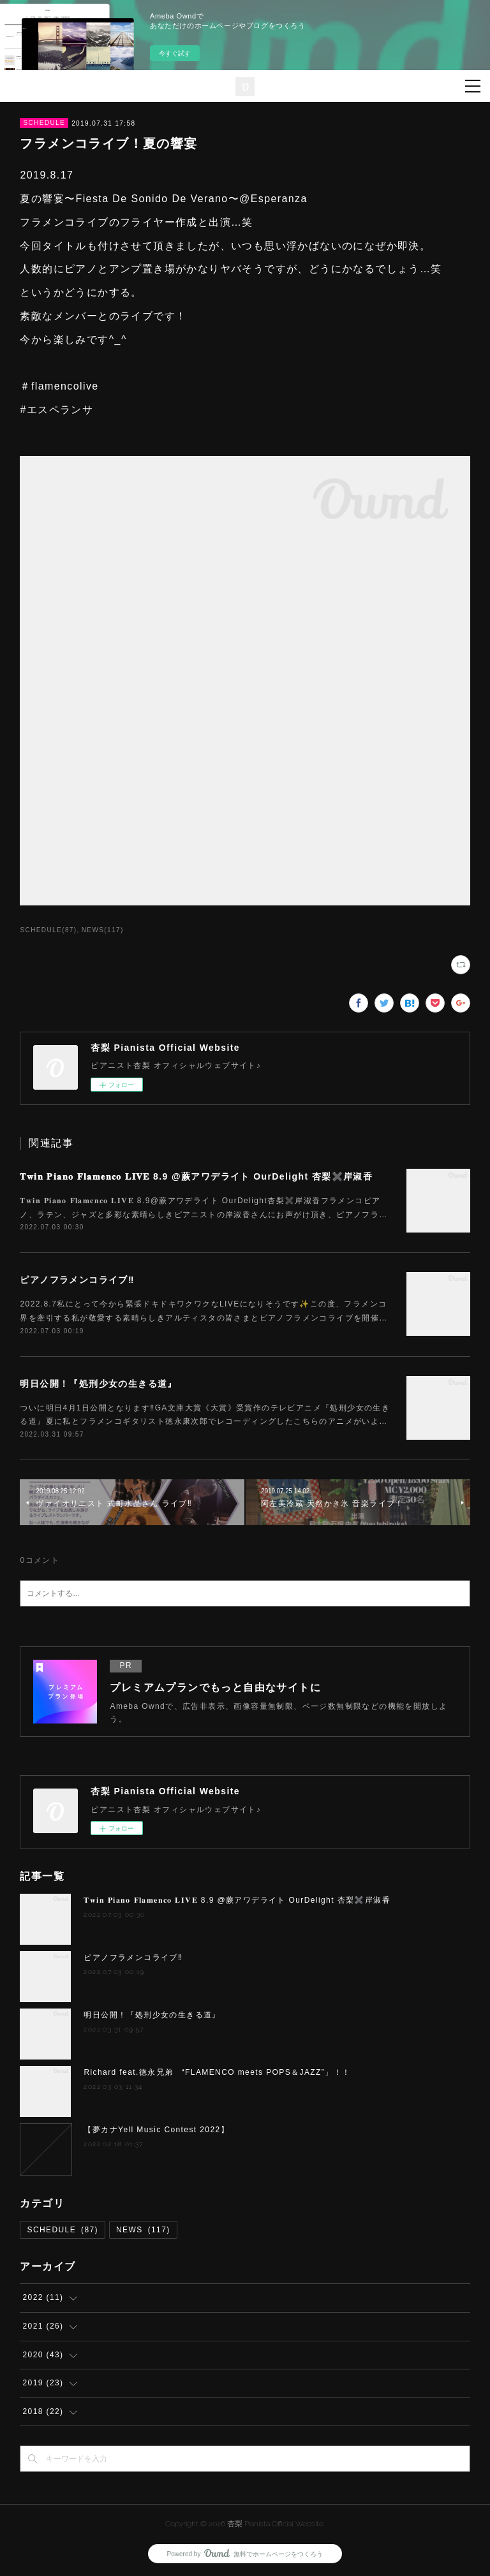 Image resolution: width=490 pixels, height=2576 pixels. What do you see at coordinates (217, 2072) in the screenshot?
I see `Richard feat.徳永兄弟 “FLAMENCO meets POPS＆JAZZ”」！！` at bounding box center [217, 2072].